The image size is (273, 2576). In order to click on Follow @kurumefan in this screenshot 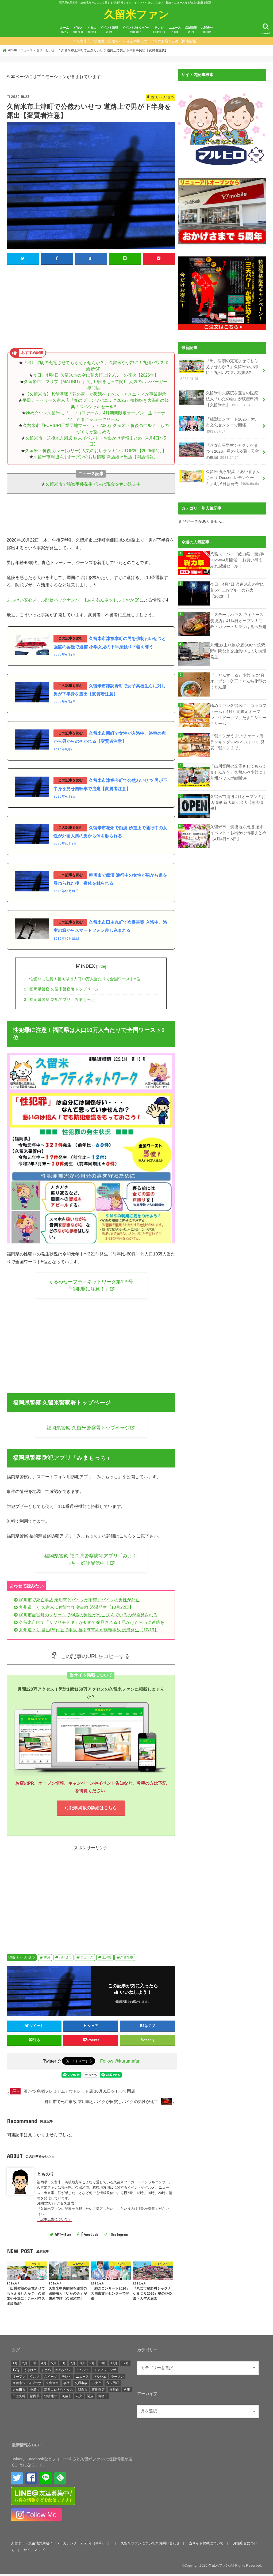, I will do `click(120, 2063)`.